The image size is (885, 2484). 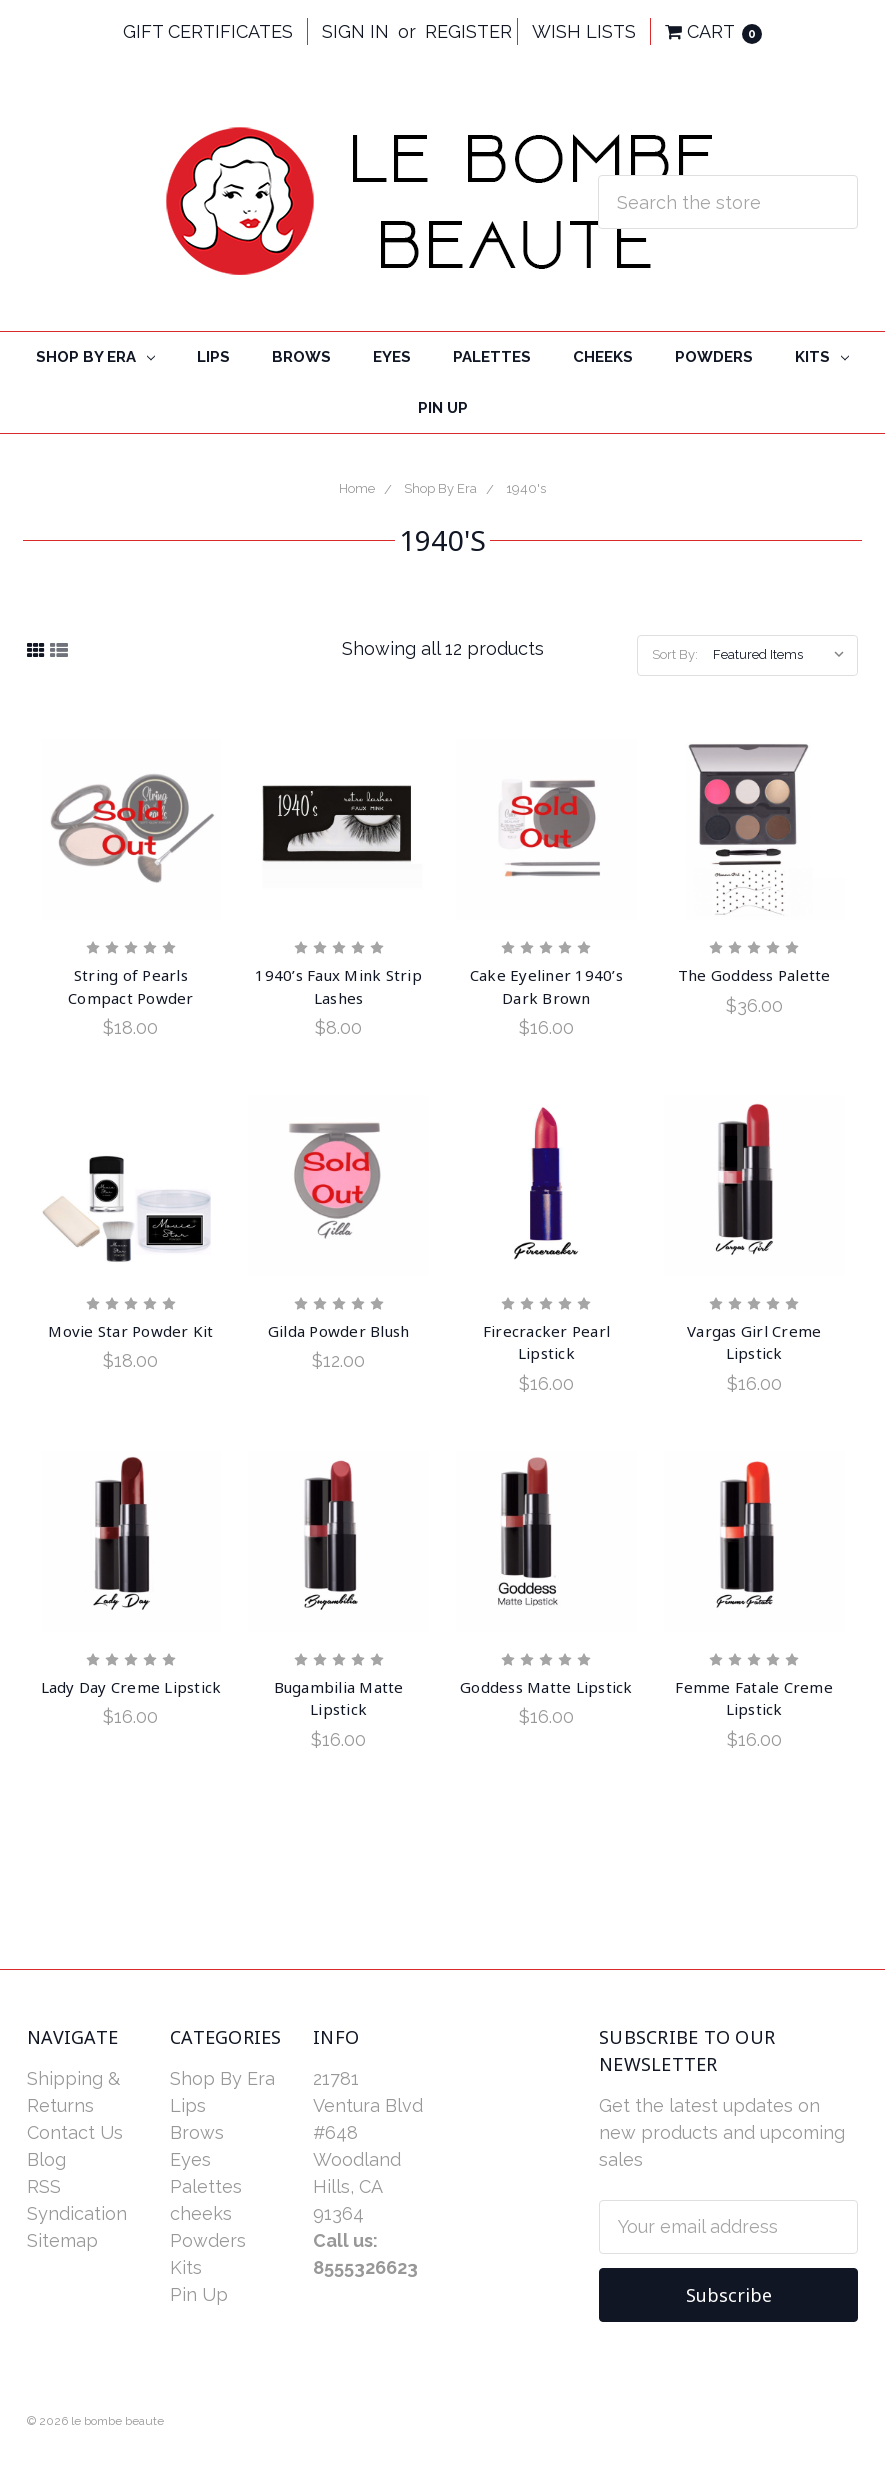 What do you see at coordinates (392, 357) in the screenshot?
I see `Eyes` at bounding box center [392, 357].